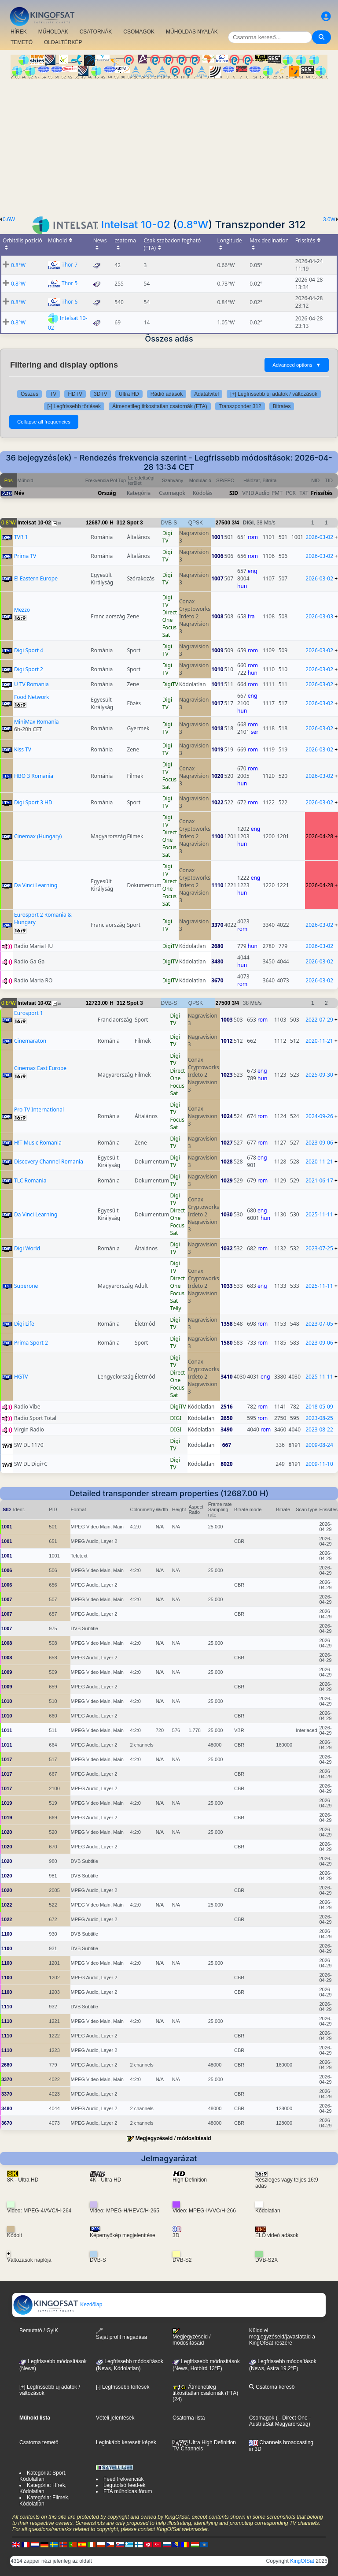  I want to click on Megjegyzéseid / módosításaid, so click(173, 2138).